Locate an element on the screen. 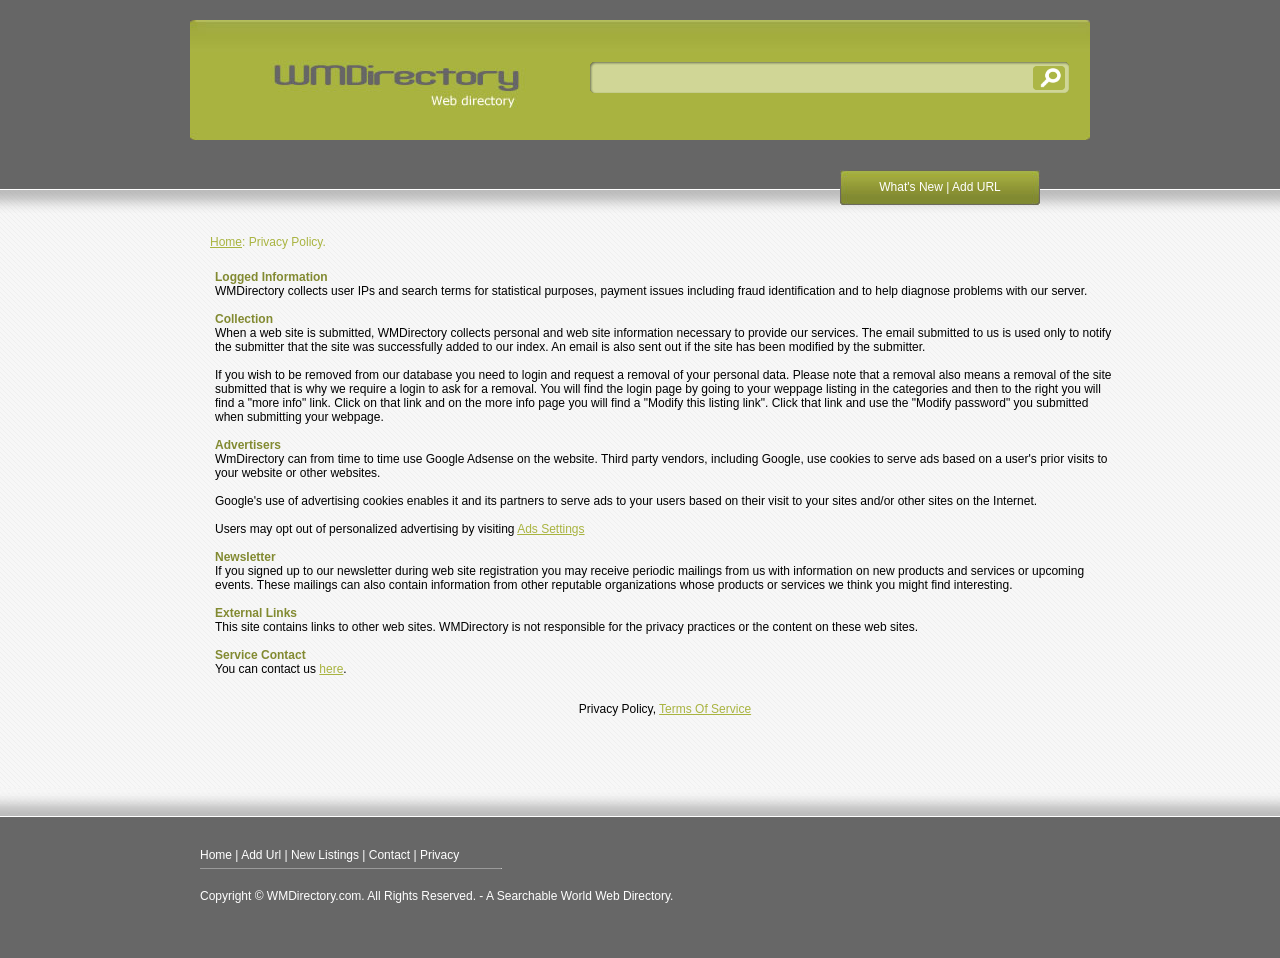 The height and width of the screenshot is (958, 1280). Add URL is located at coordinates (976, 187).